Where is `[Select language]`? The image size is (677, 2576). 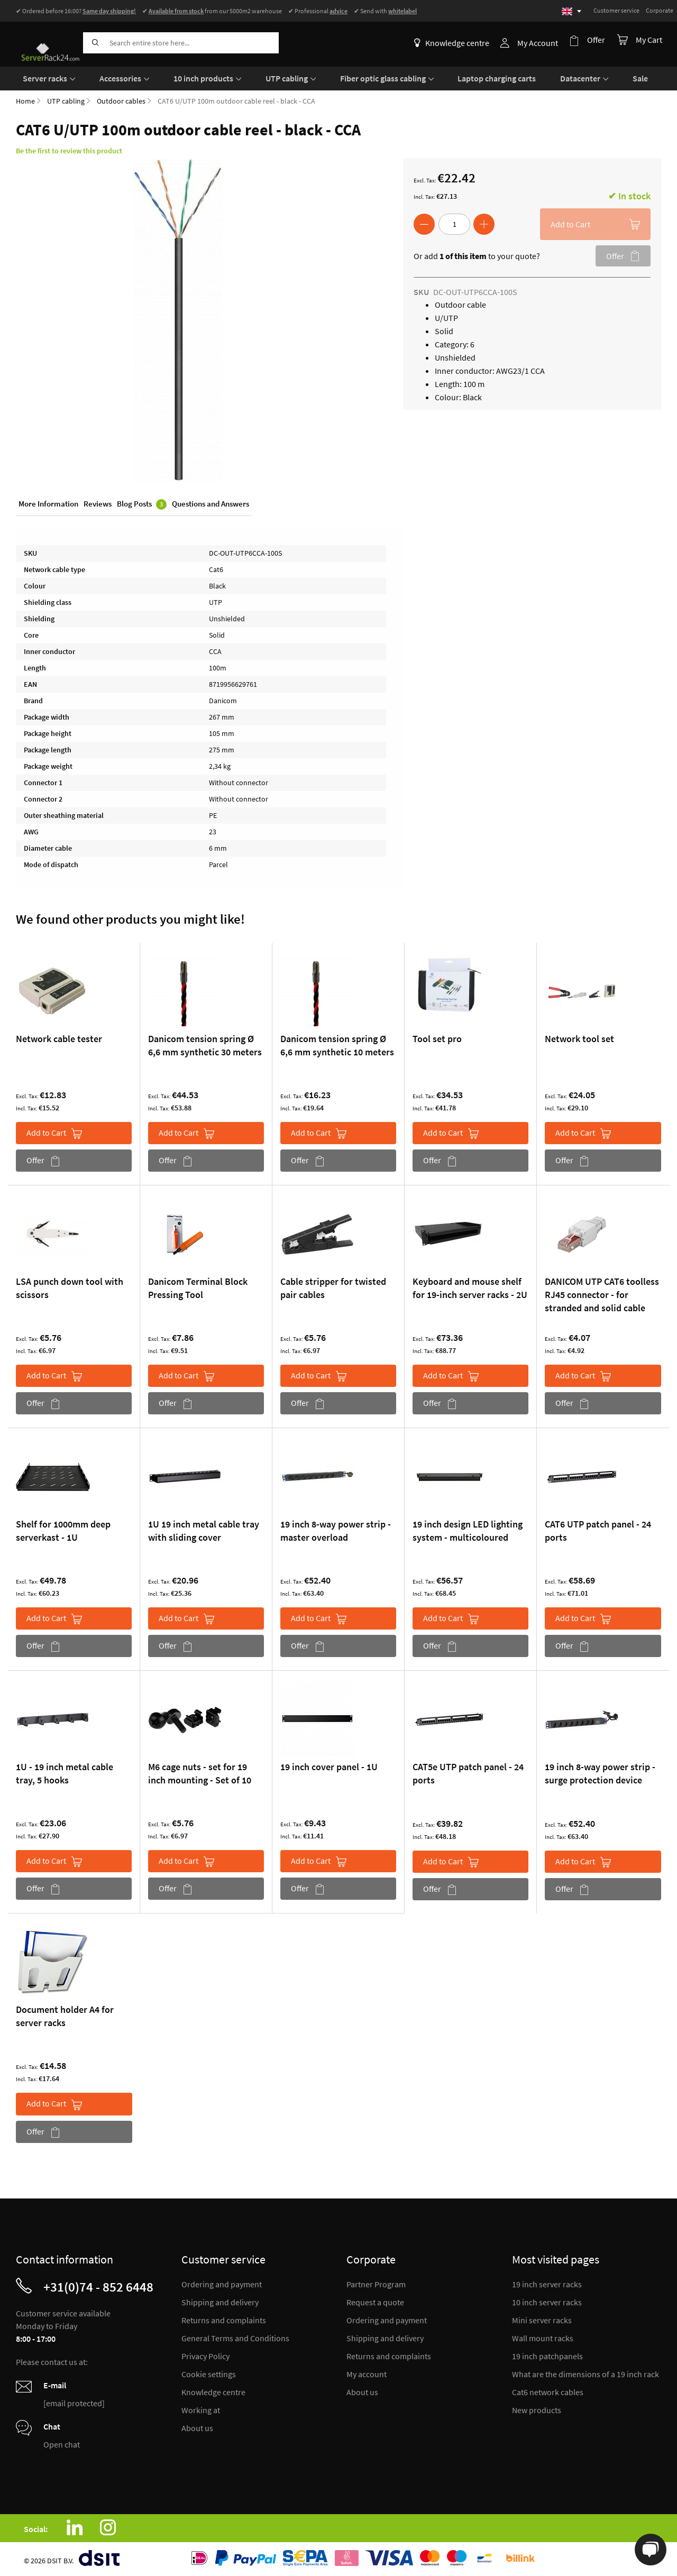 [Select language] is located at coordinates (571, 11).